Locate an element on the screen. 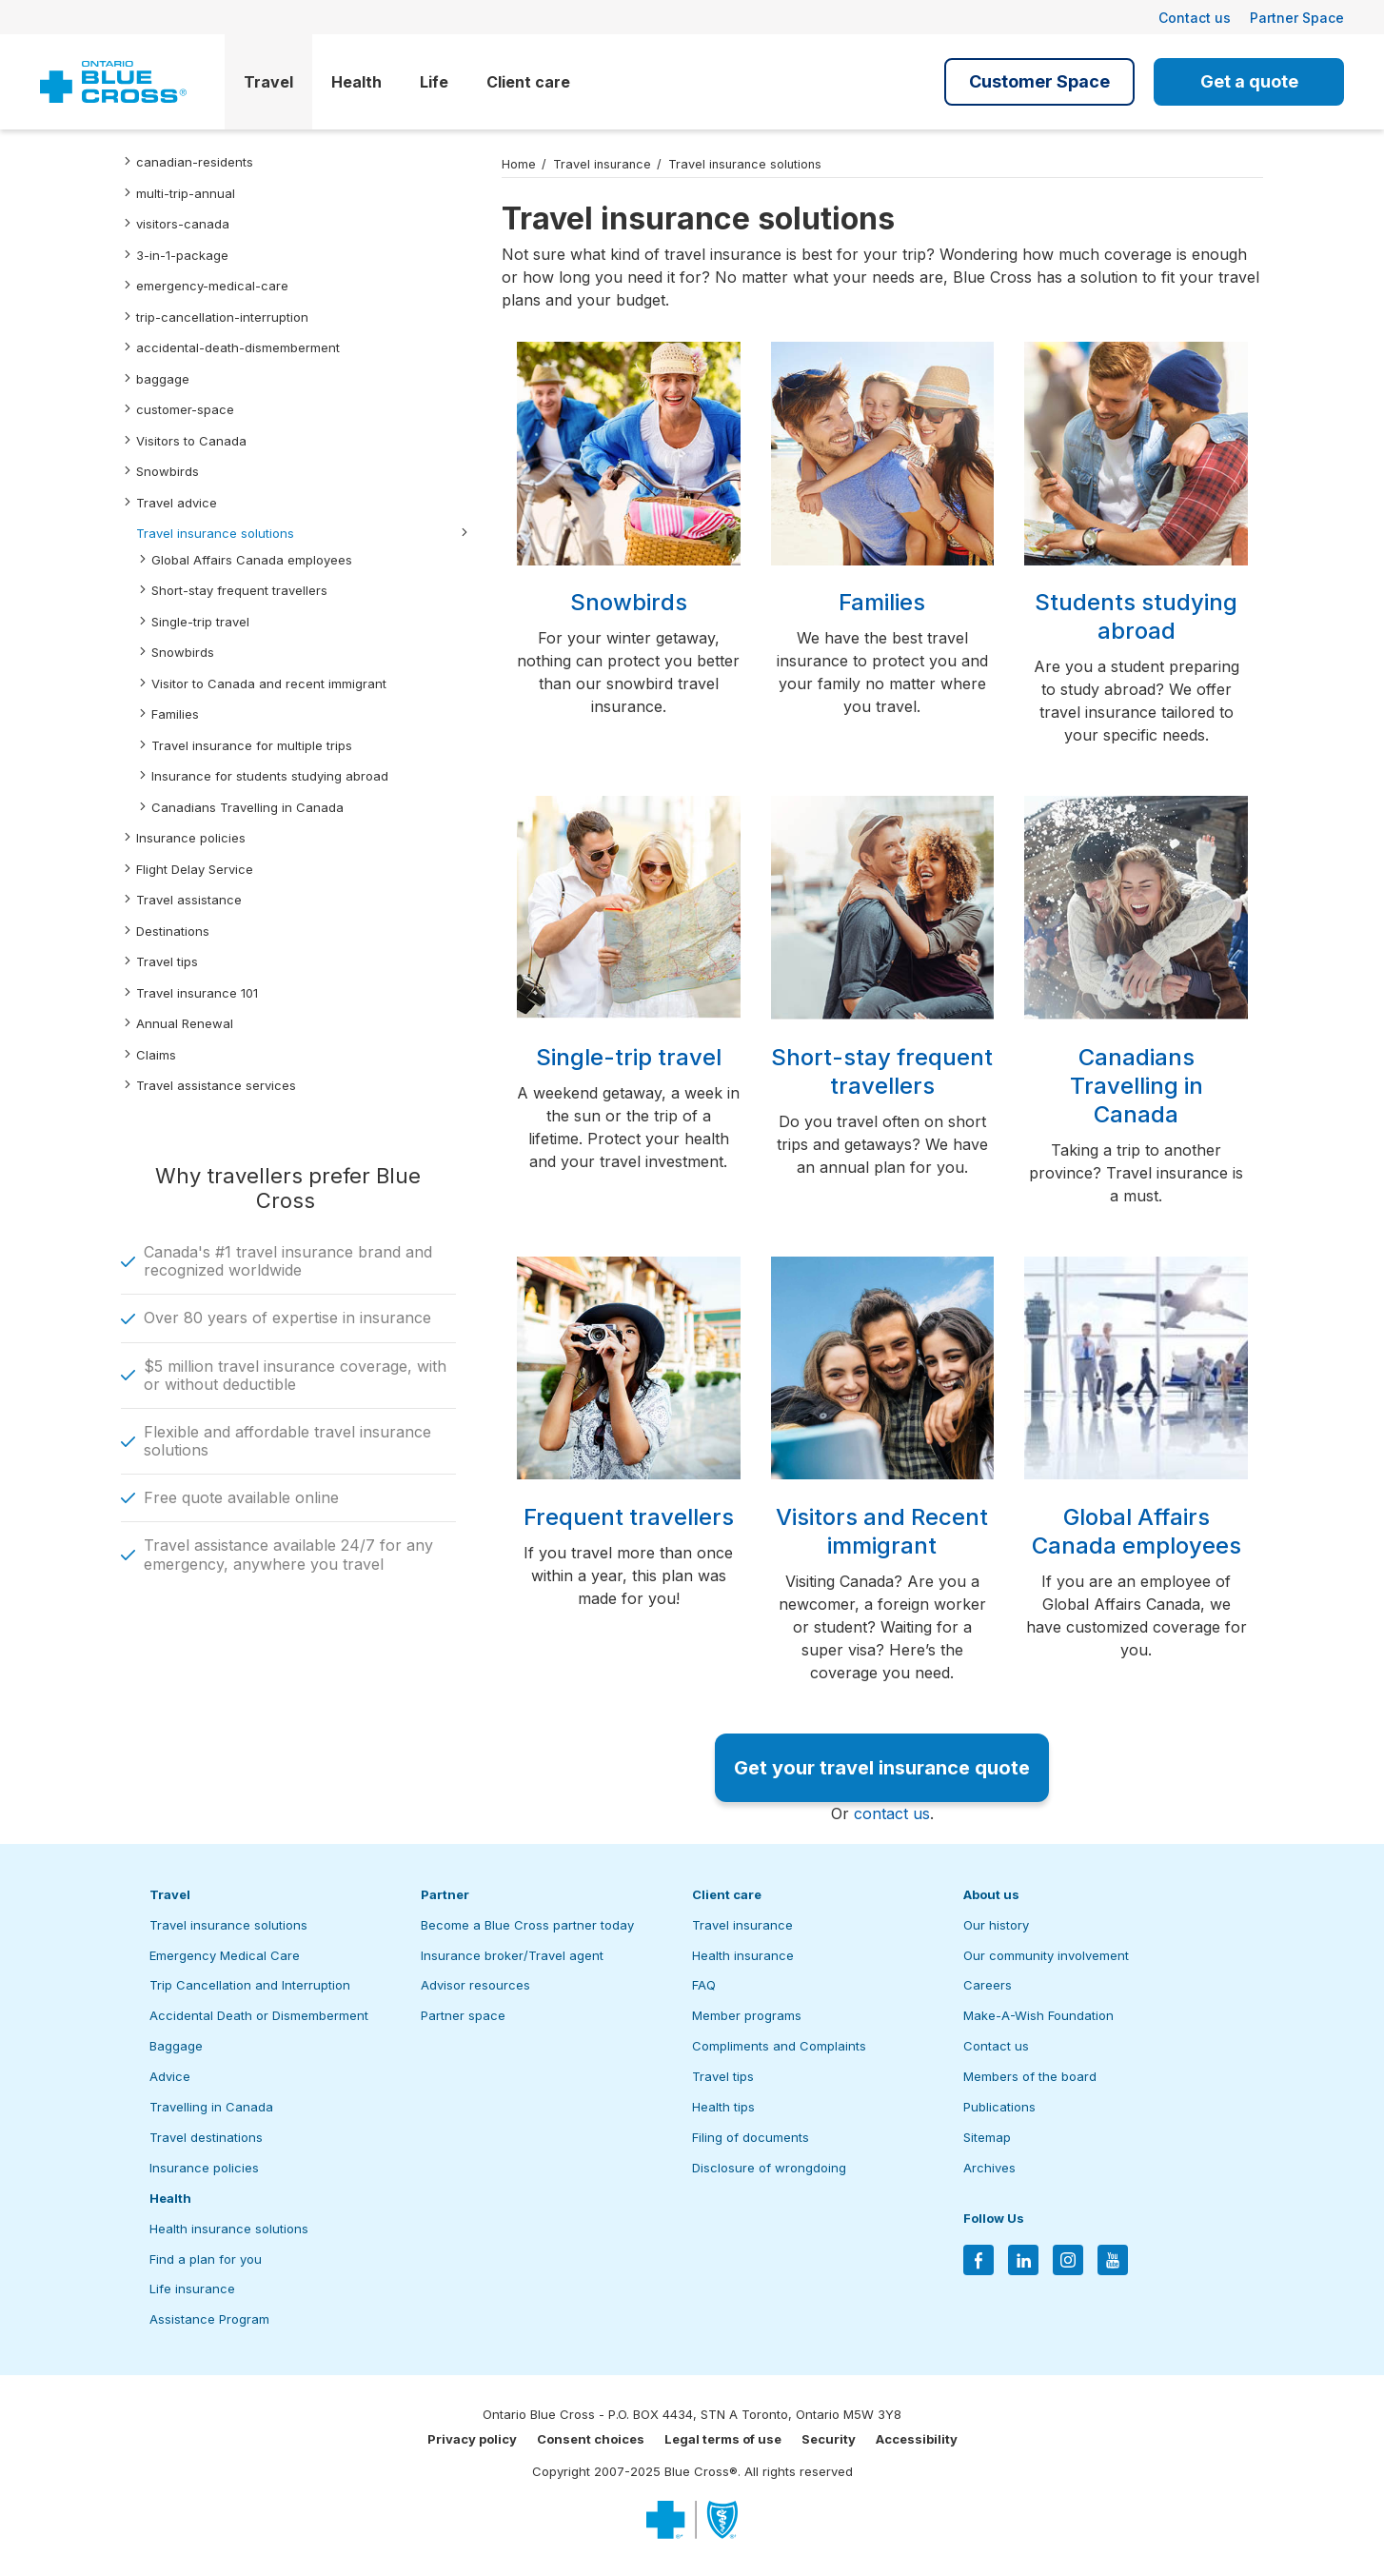  Families is located at coordinates (175, 714).